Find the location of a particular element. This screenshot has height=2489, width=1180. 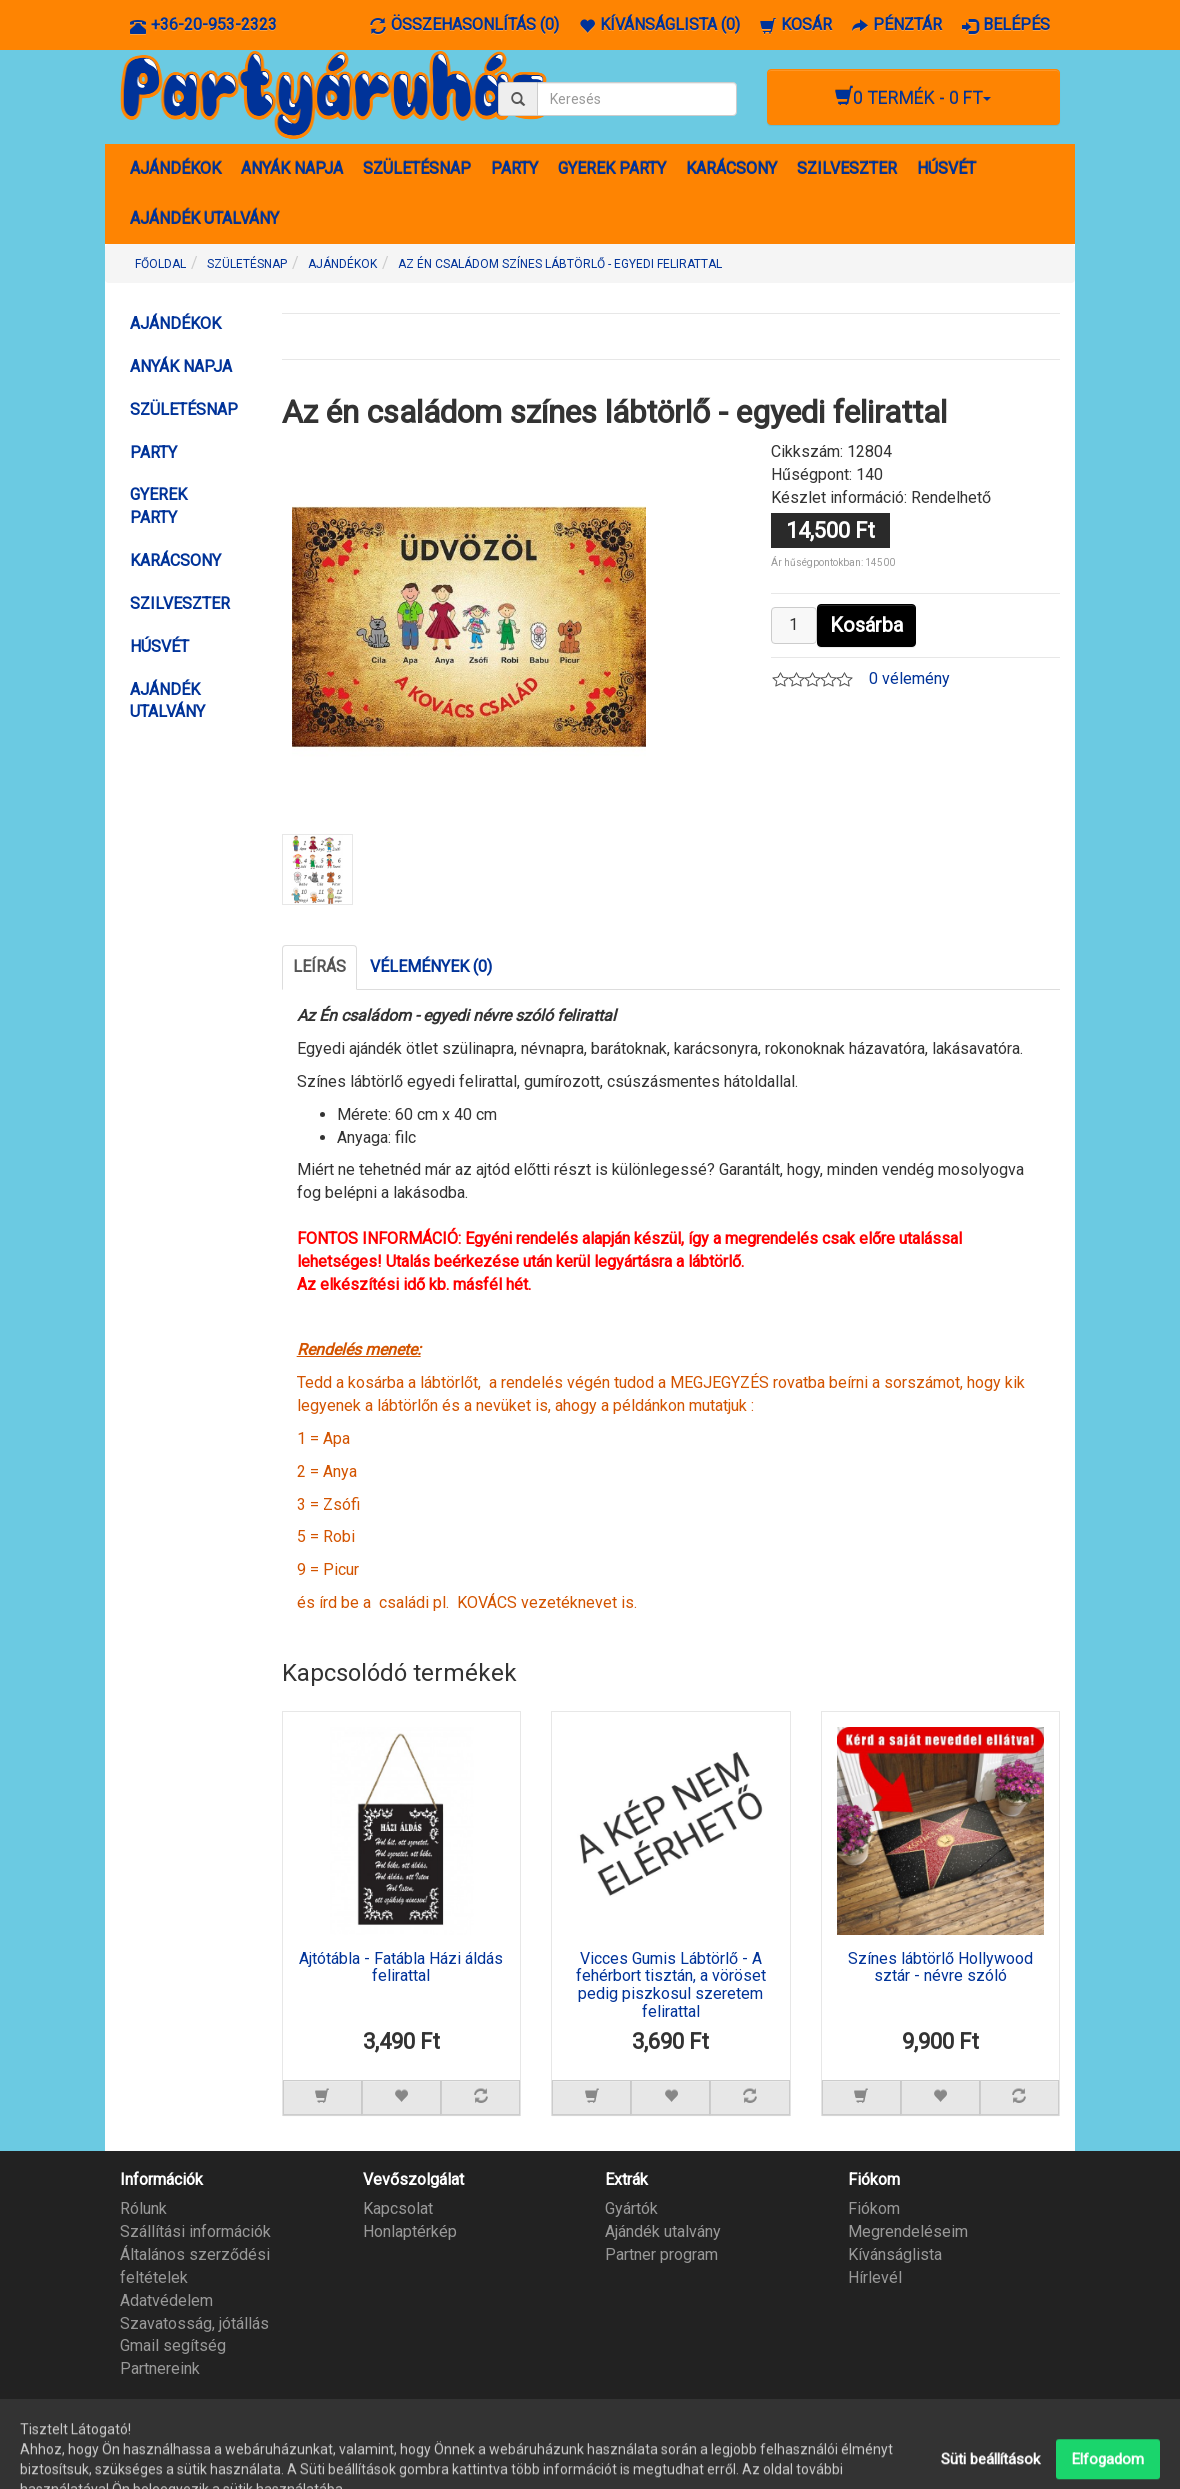

Ajándék utalvány is located at coordinates (663, 2231).